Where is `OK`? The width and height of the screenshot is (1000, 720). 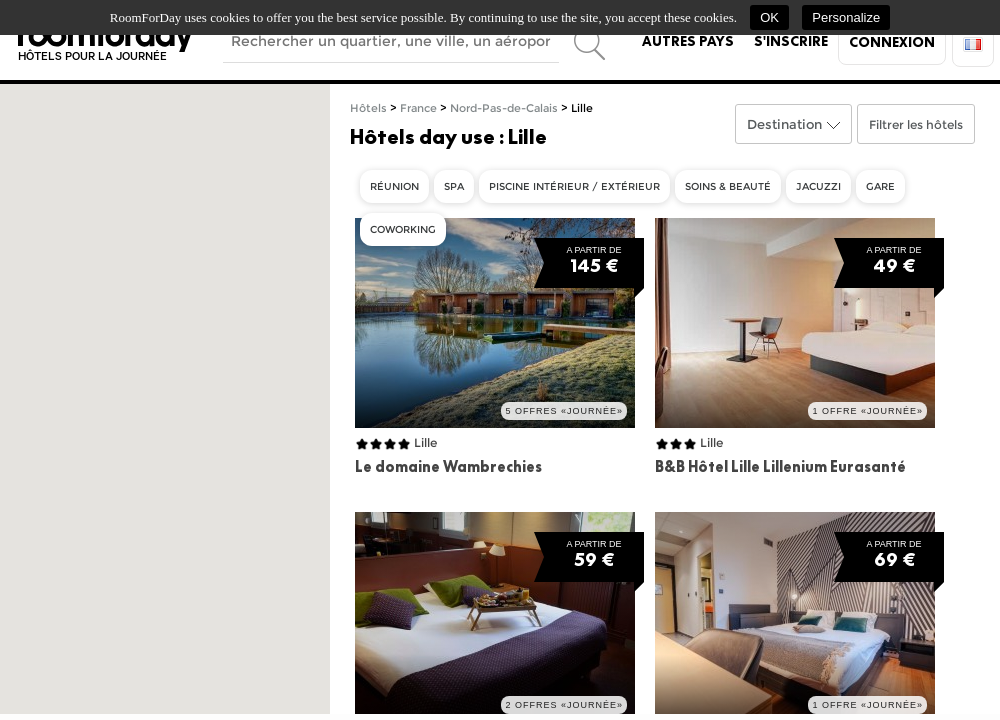 OK is located at coordinates (769, 17).